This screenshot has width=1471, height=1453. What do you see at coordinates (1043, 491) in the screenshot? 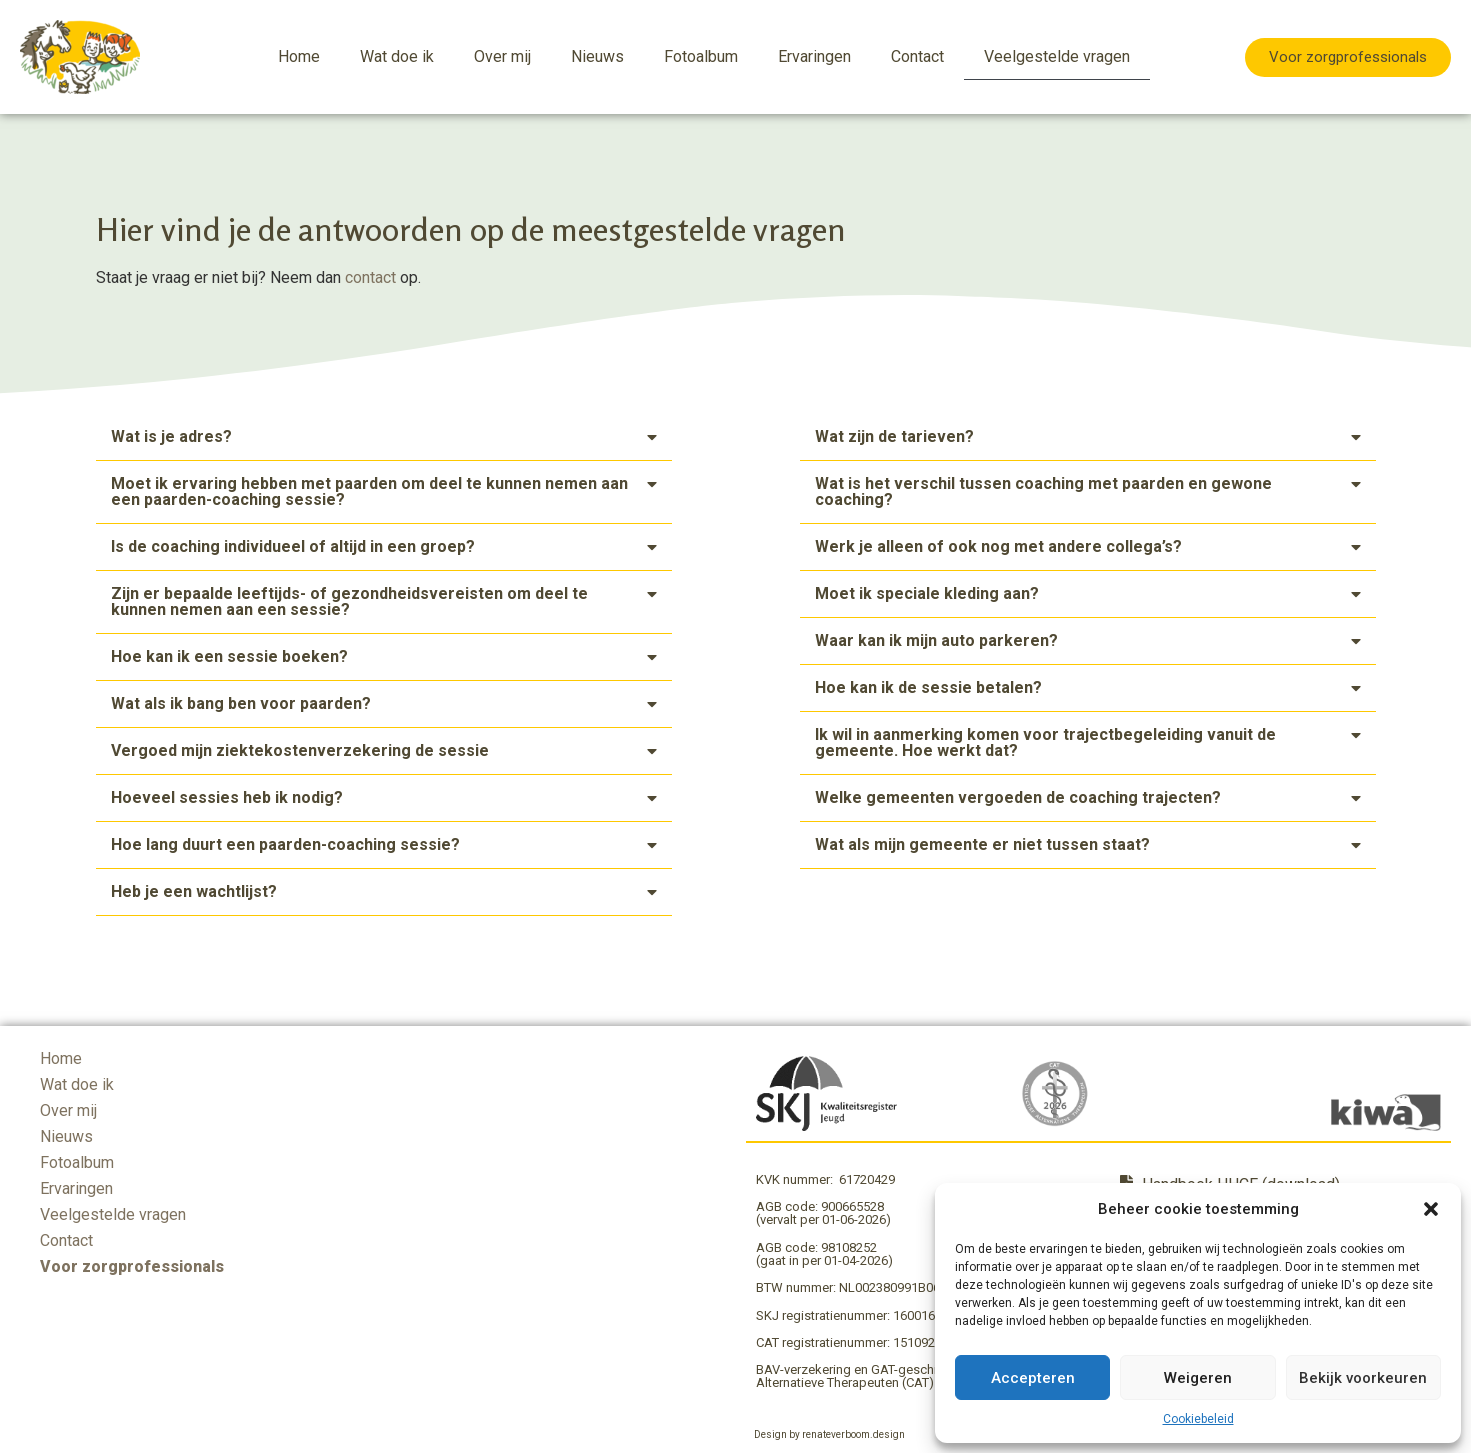
I see `Wat is het verschil tussen coaching met paarden en gewone coaching?` at bounding box center [1043, 491].